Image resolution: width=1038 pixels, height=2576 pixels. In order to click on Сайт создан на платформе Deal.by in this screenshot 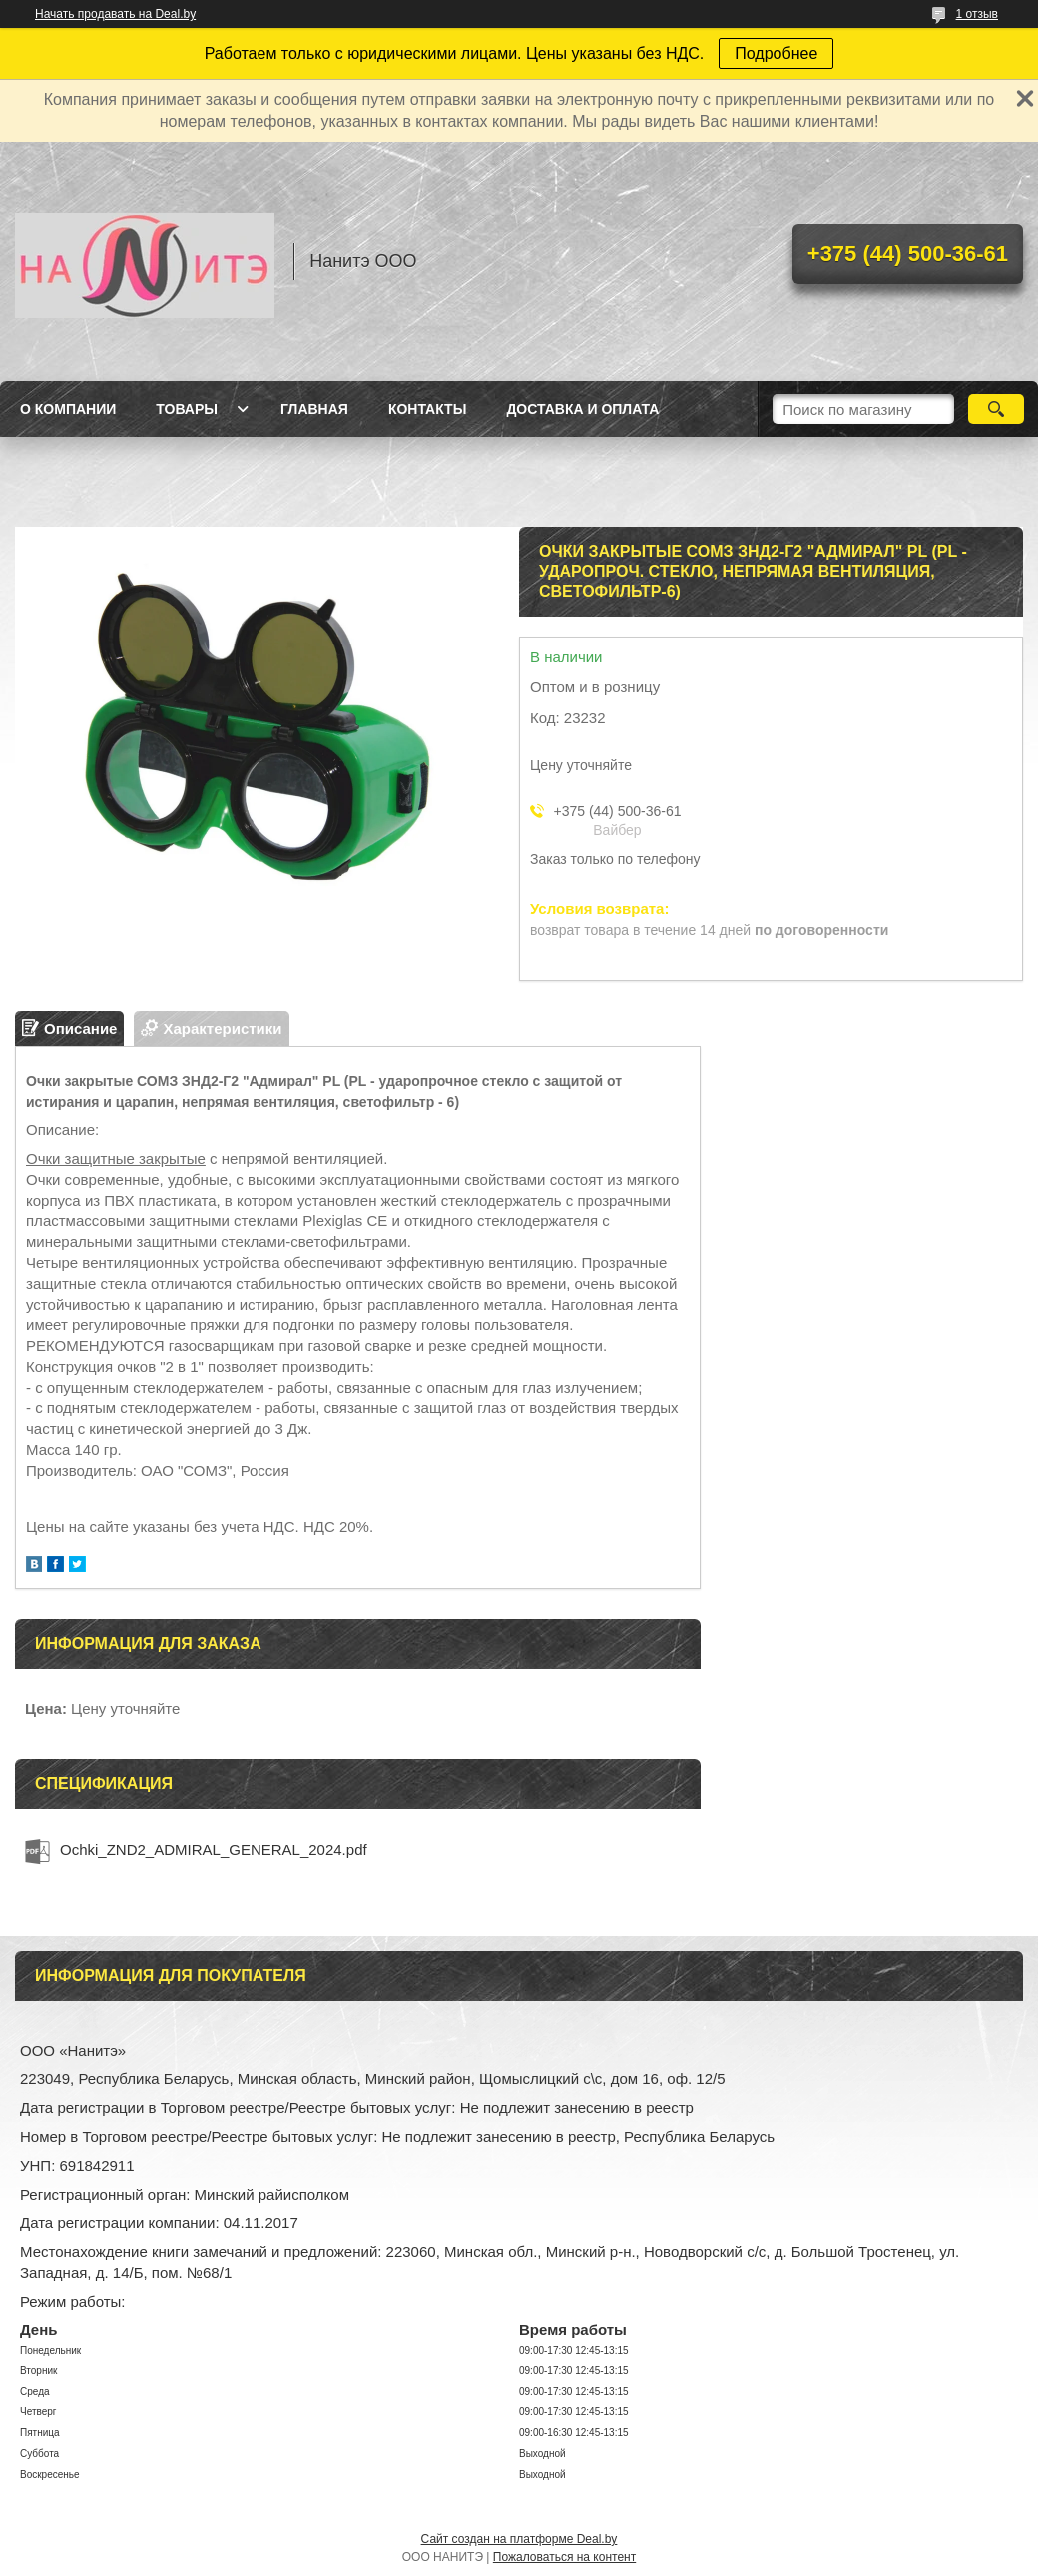, I will do `click(519, 2539)`.